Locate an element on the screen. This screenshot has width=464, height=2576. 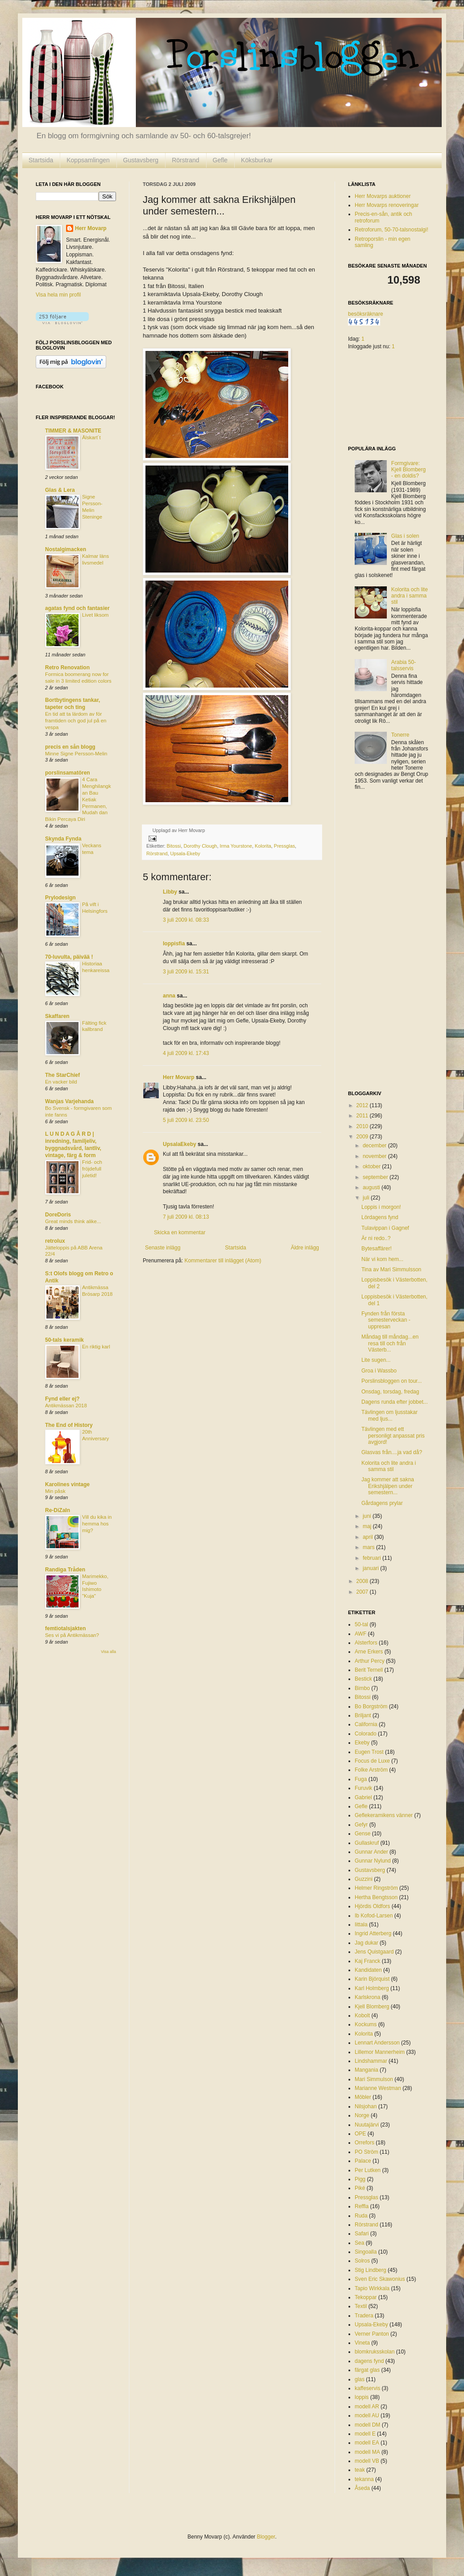
februari is located at coordinates (372, 1558).